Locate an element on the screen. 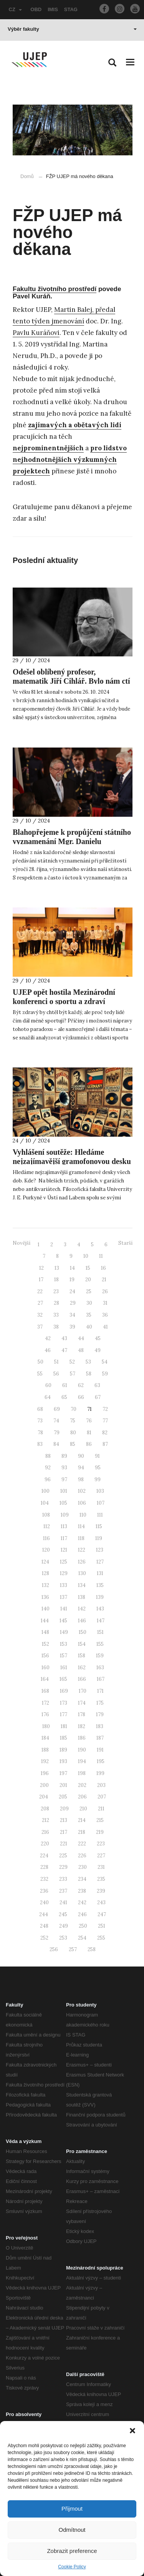  184 is located at coordinates (45, 1738).